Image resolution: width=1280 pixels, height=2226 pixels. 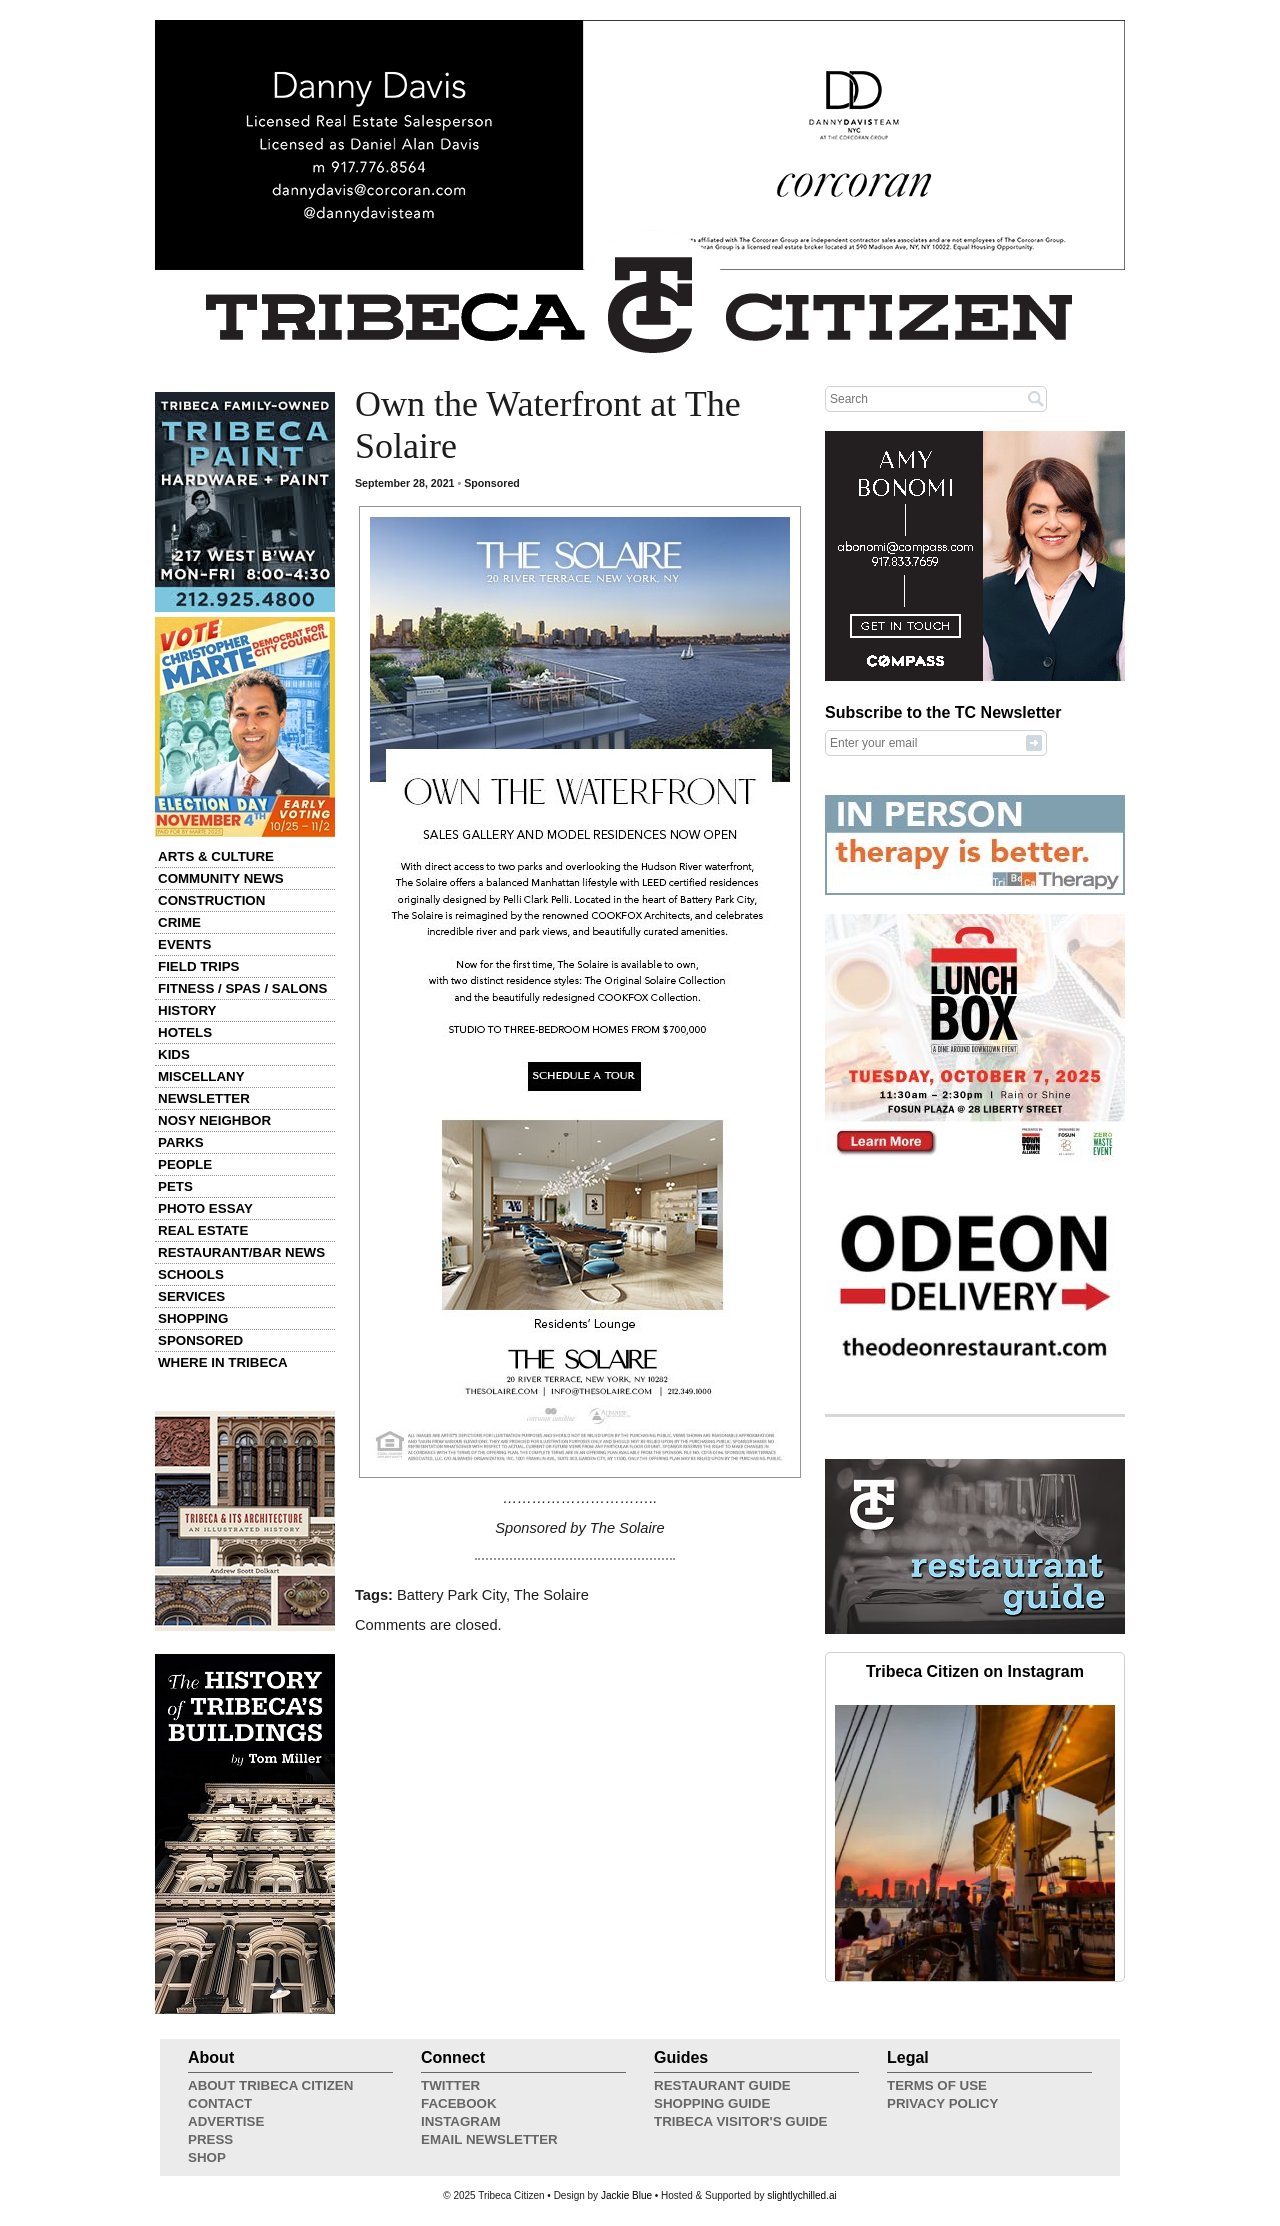 I want to click on Events, so click(x=184, y=944).